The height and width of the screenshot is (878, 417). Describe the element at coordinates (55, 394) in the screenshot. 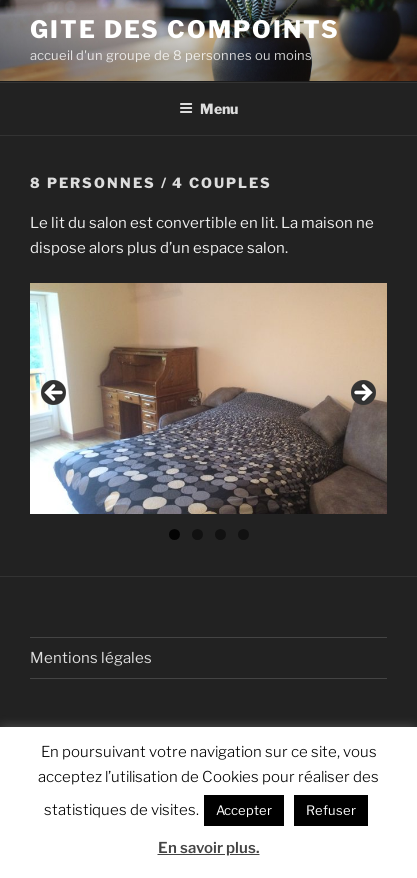

I see `< [button]` at that location.